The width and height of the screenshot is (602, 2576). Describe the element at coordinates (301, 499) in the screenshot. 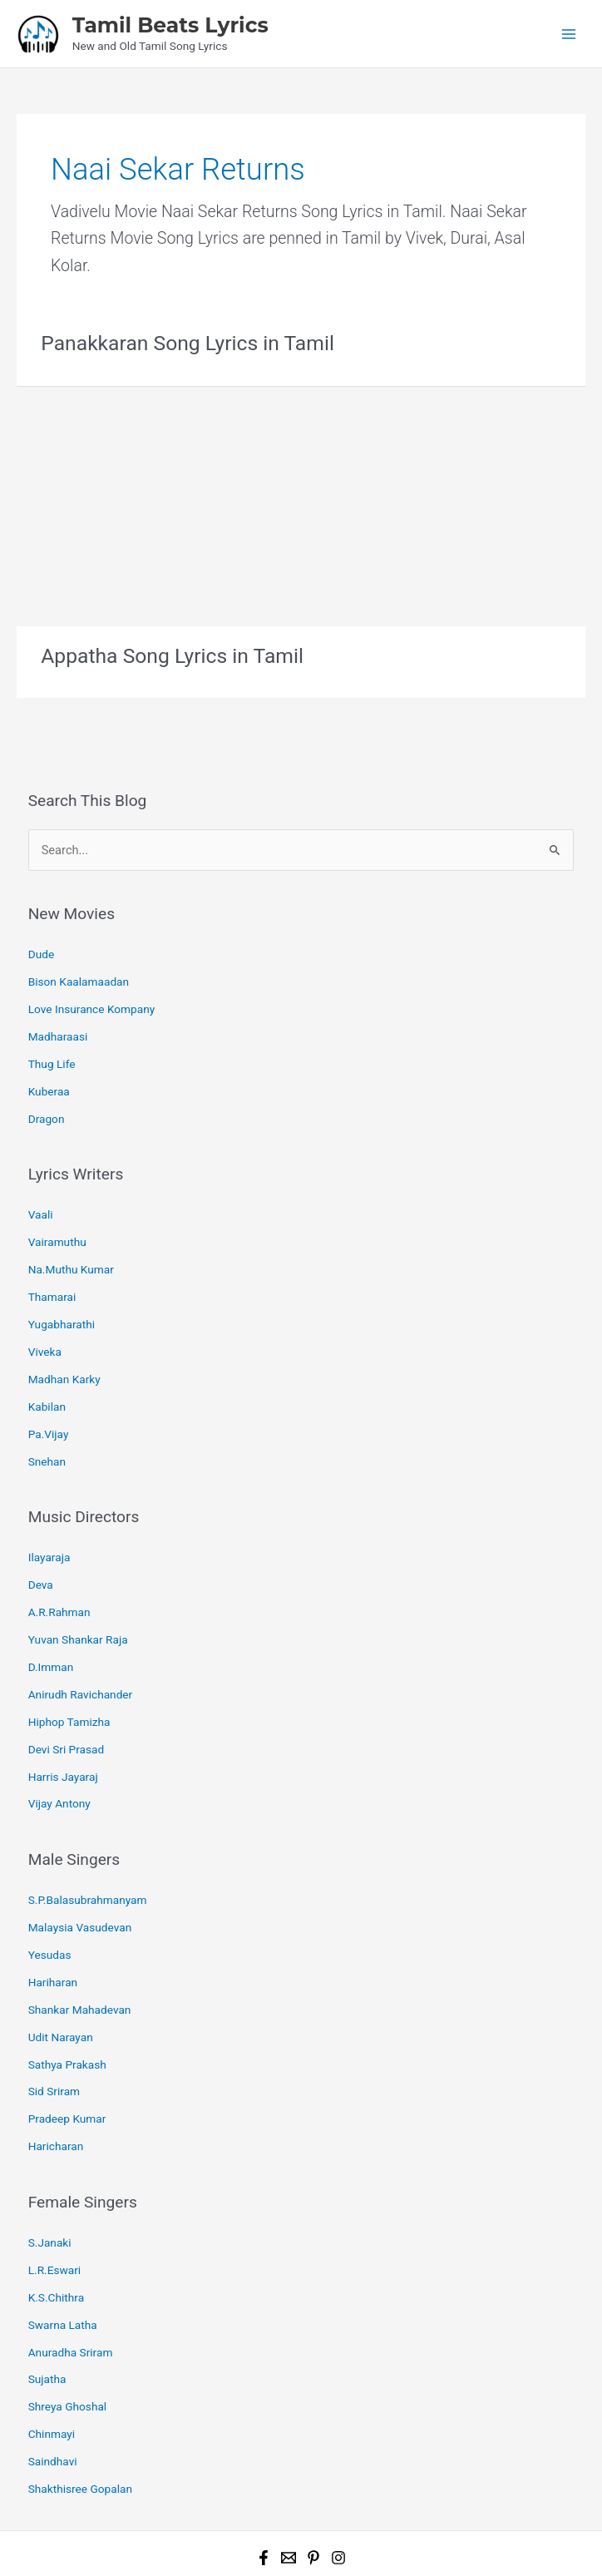

I see `[Advertisement]` at that location.